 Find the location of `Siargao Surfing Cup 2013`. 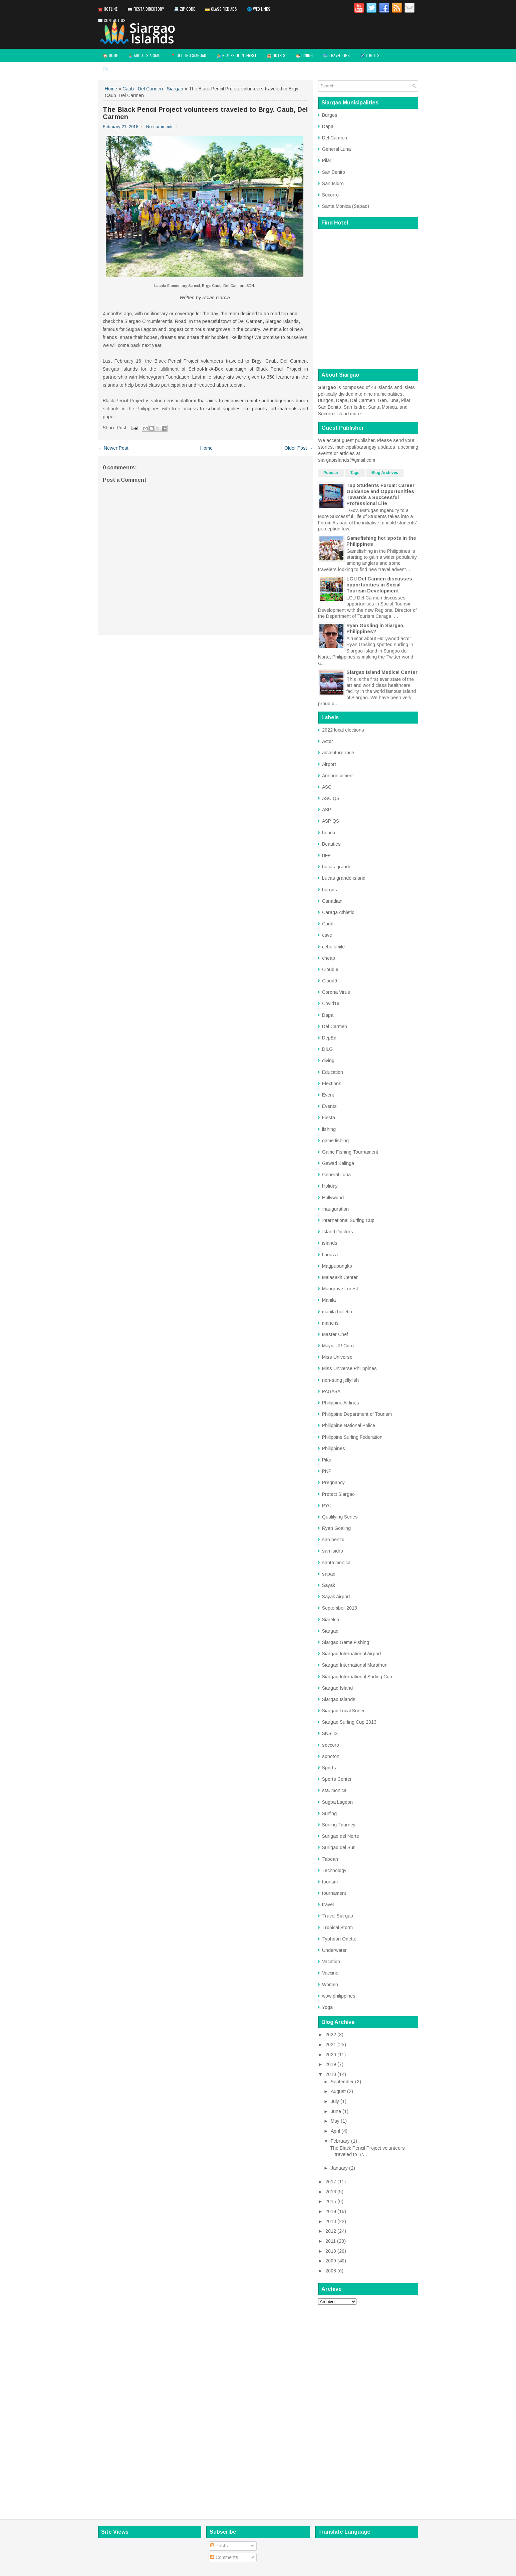

Siargao Surfing Cup 2013 is located at coordinates (349, 1722).